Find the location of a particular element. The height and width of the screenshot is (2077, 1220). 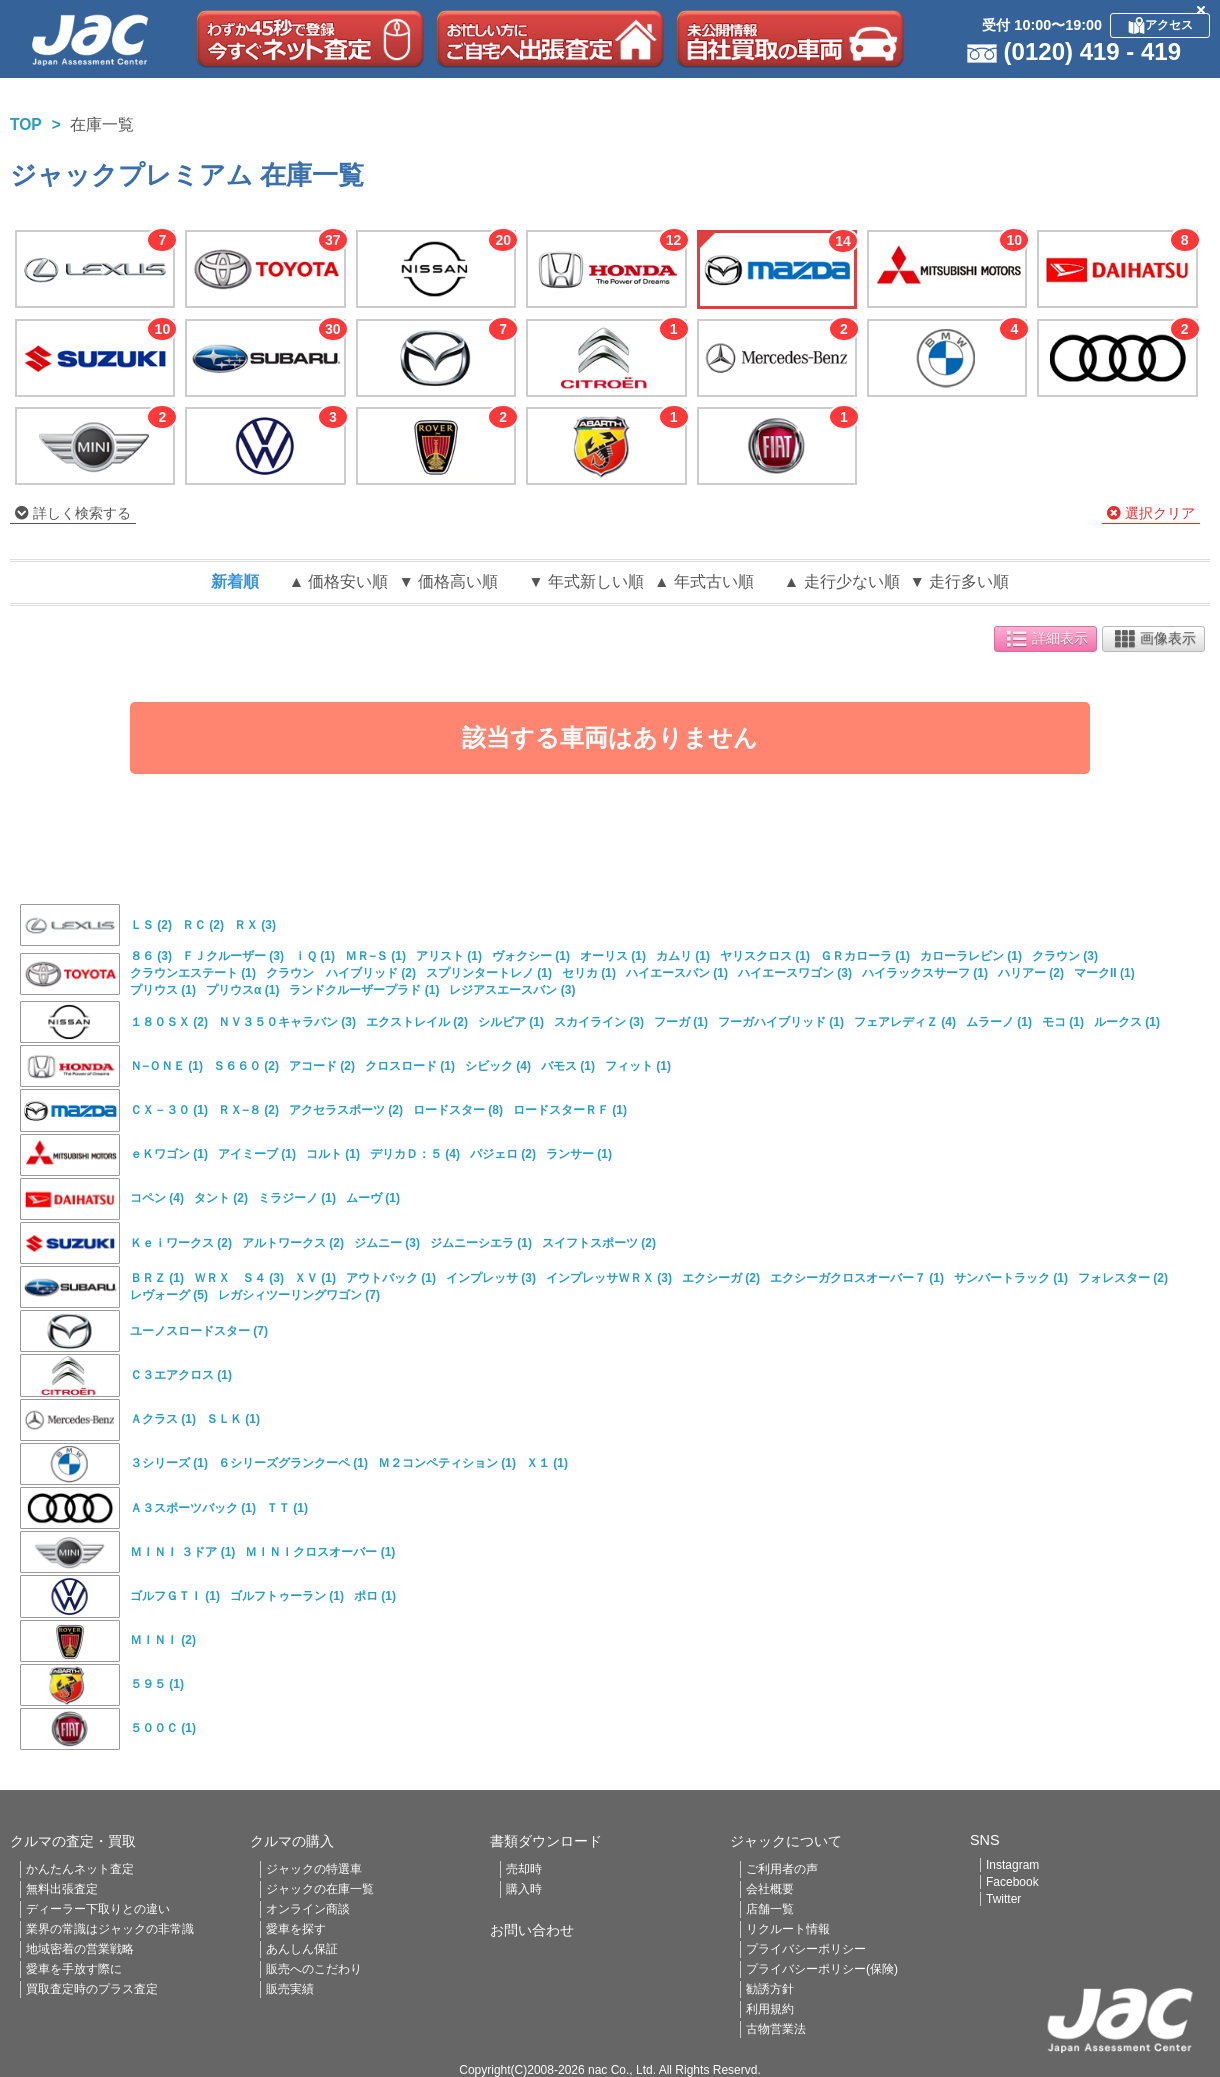

アクセラスポーツ (2) is located at coordinates (346, 1110).